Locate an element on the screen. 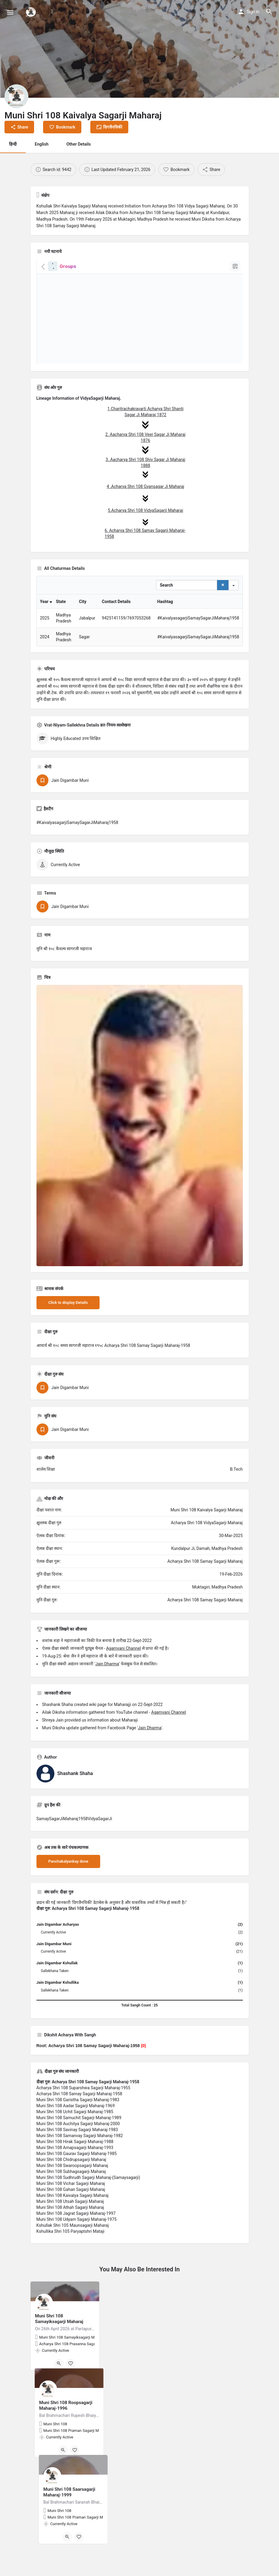  Jain Dharma is located at coordinates (107, 1683).